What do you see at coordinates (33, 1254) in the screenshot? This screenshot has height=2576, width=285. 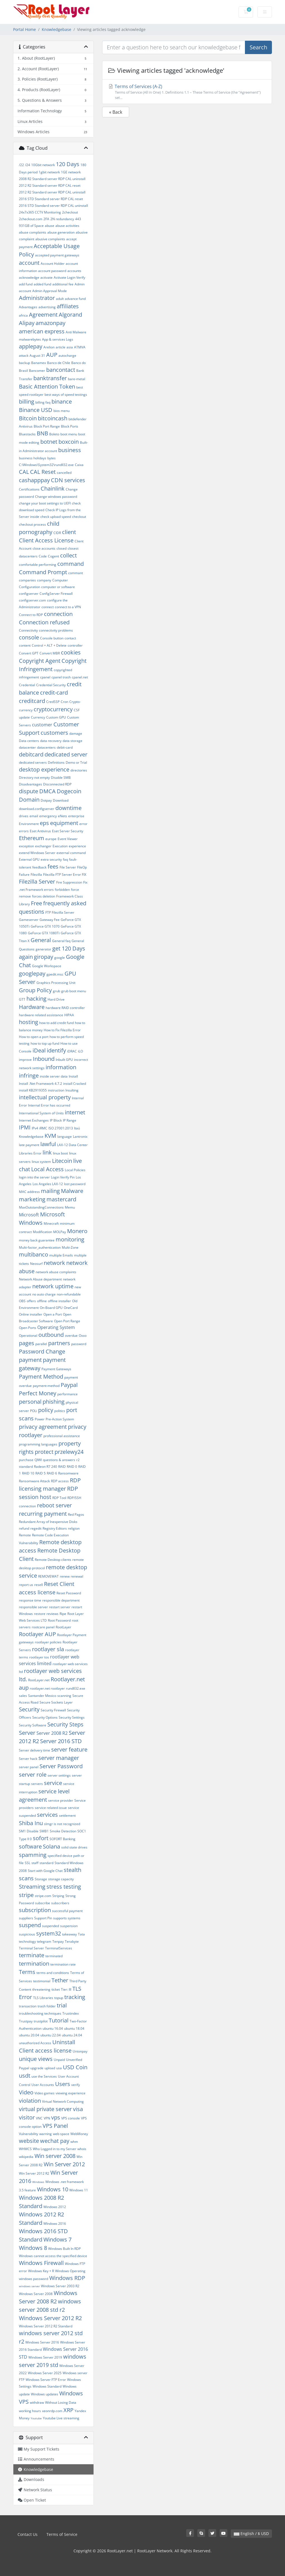 I see `multibanco` at bounding box center [33, 1254].